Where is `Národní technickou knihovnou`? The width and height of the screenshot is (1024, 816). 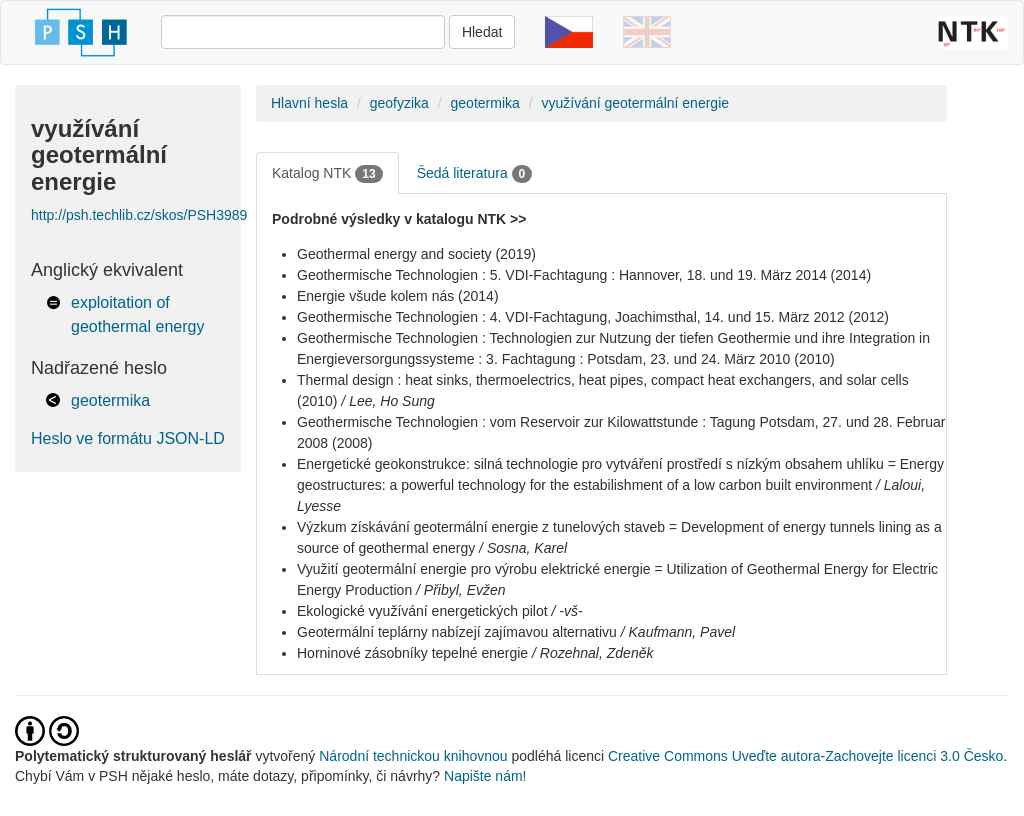
Národní technickou knihovnou is located at coordinates (413, 756).